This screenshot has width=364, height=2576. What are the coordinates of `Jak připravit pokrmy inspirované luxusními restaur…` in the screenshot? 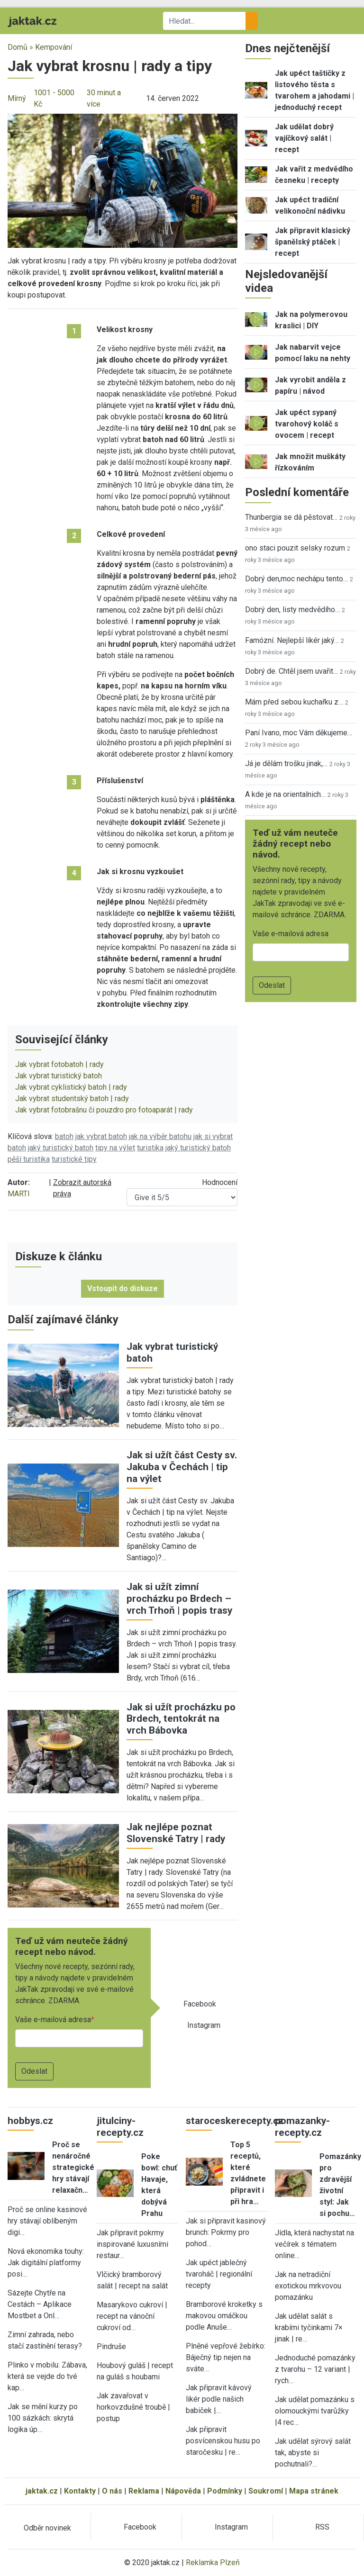 It's located at (132, 2244).